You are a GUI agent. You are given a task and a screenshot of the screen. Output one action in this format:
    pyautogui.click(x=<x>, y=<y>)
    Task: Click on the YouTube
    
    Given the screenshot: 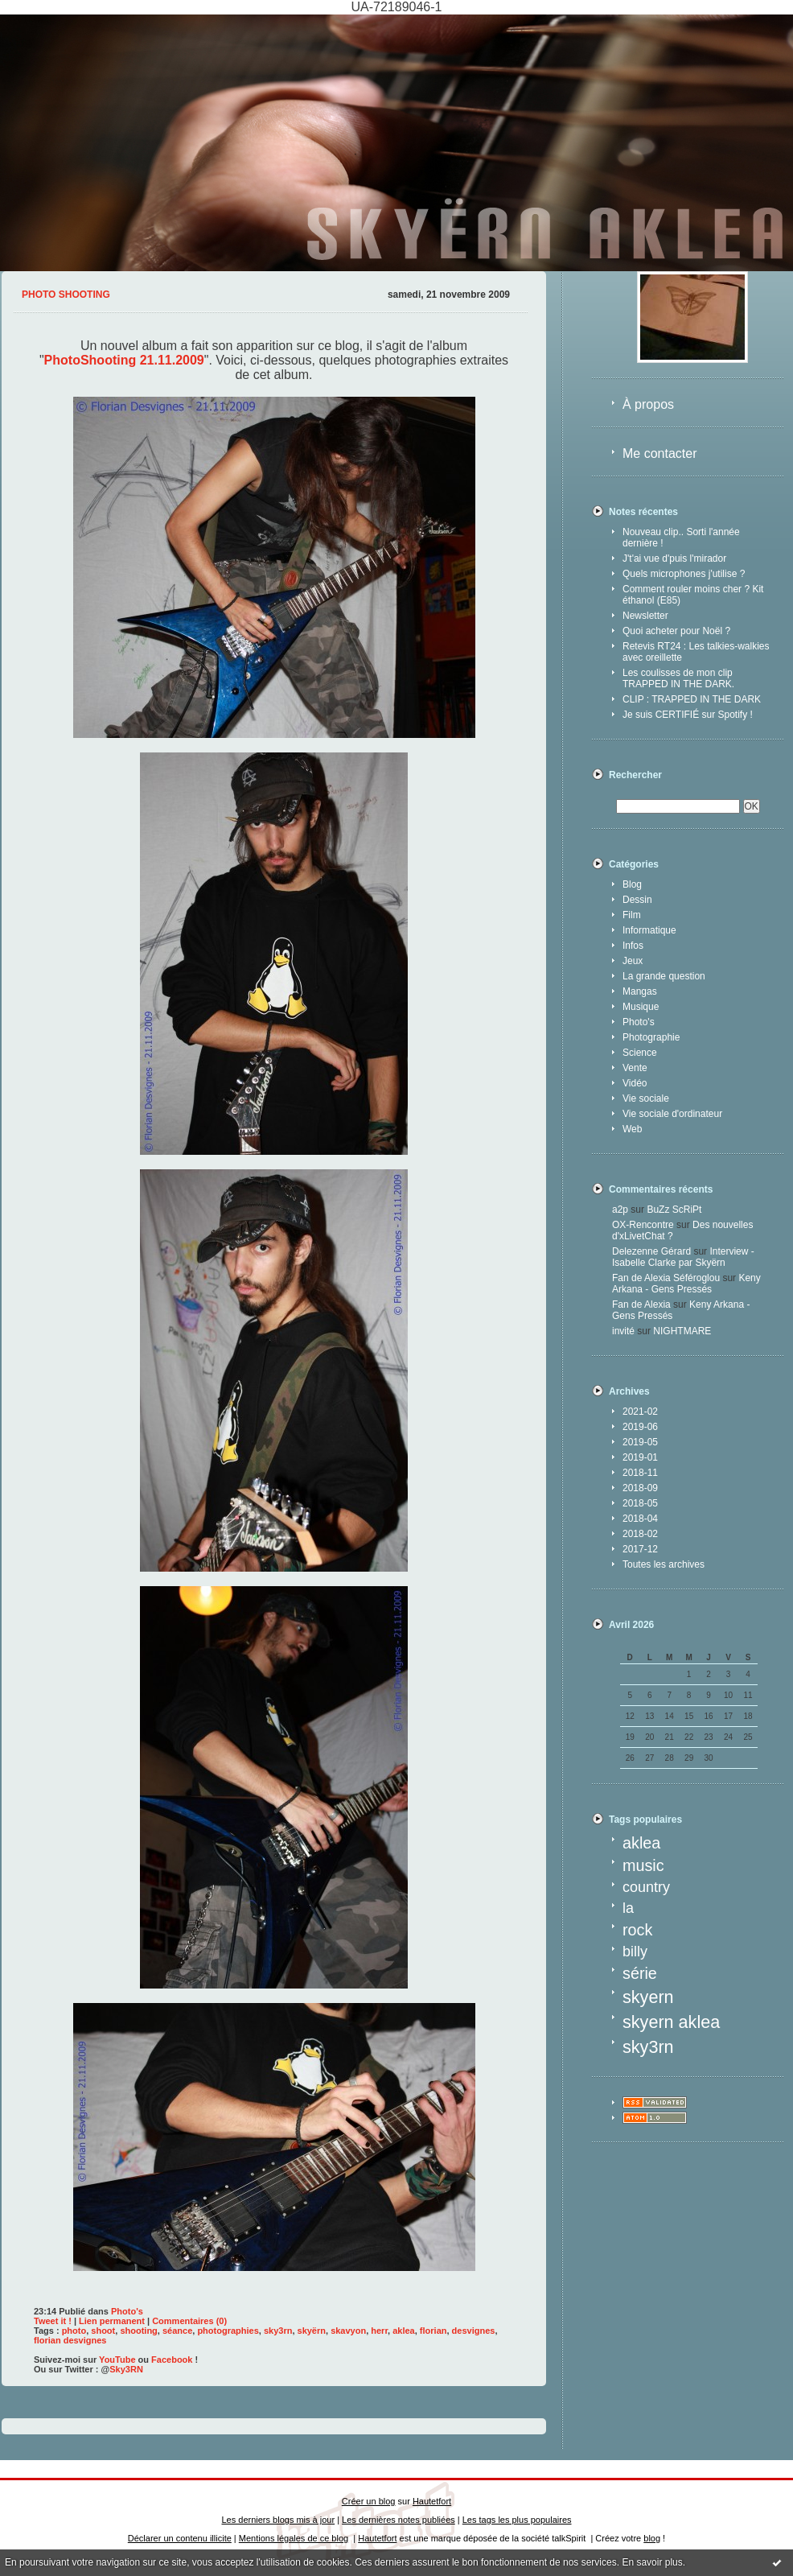 What is the action you would take?
    pyautogui.click(x=117, y=2359)
    